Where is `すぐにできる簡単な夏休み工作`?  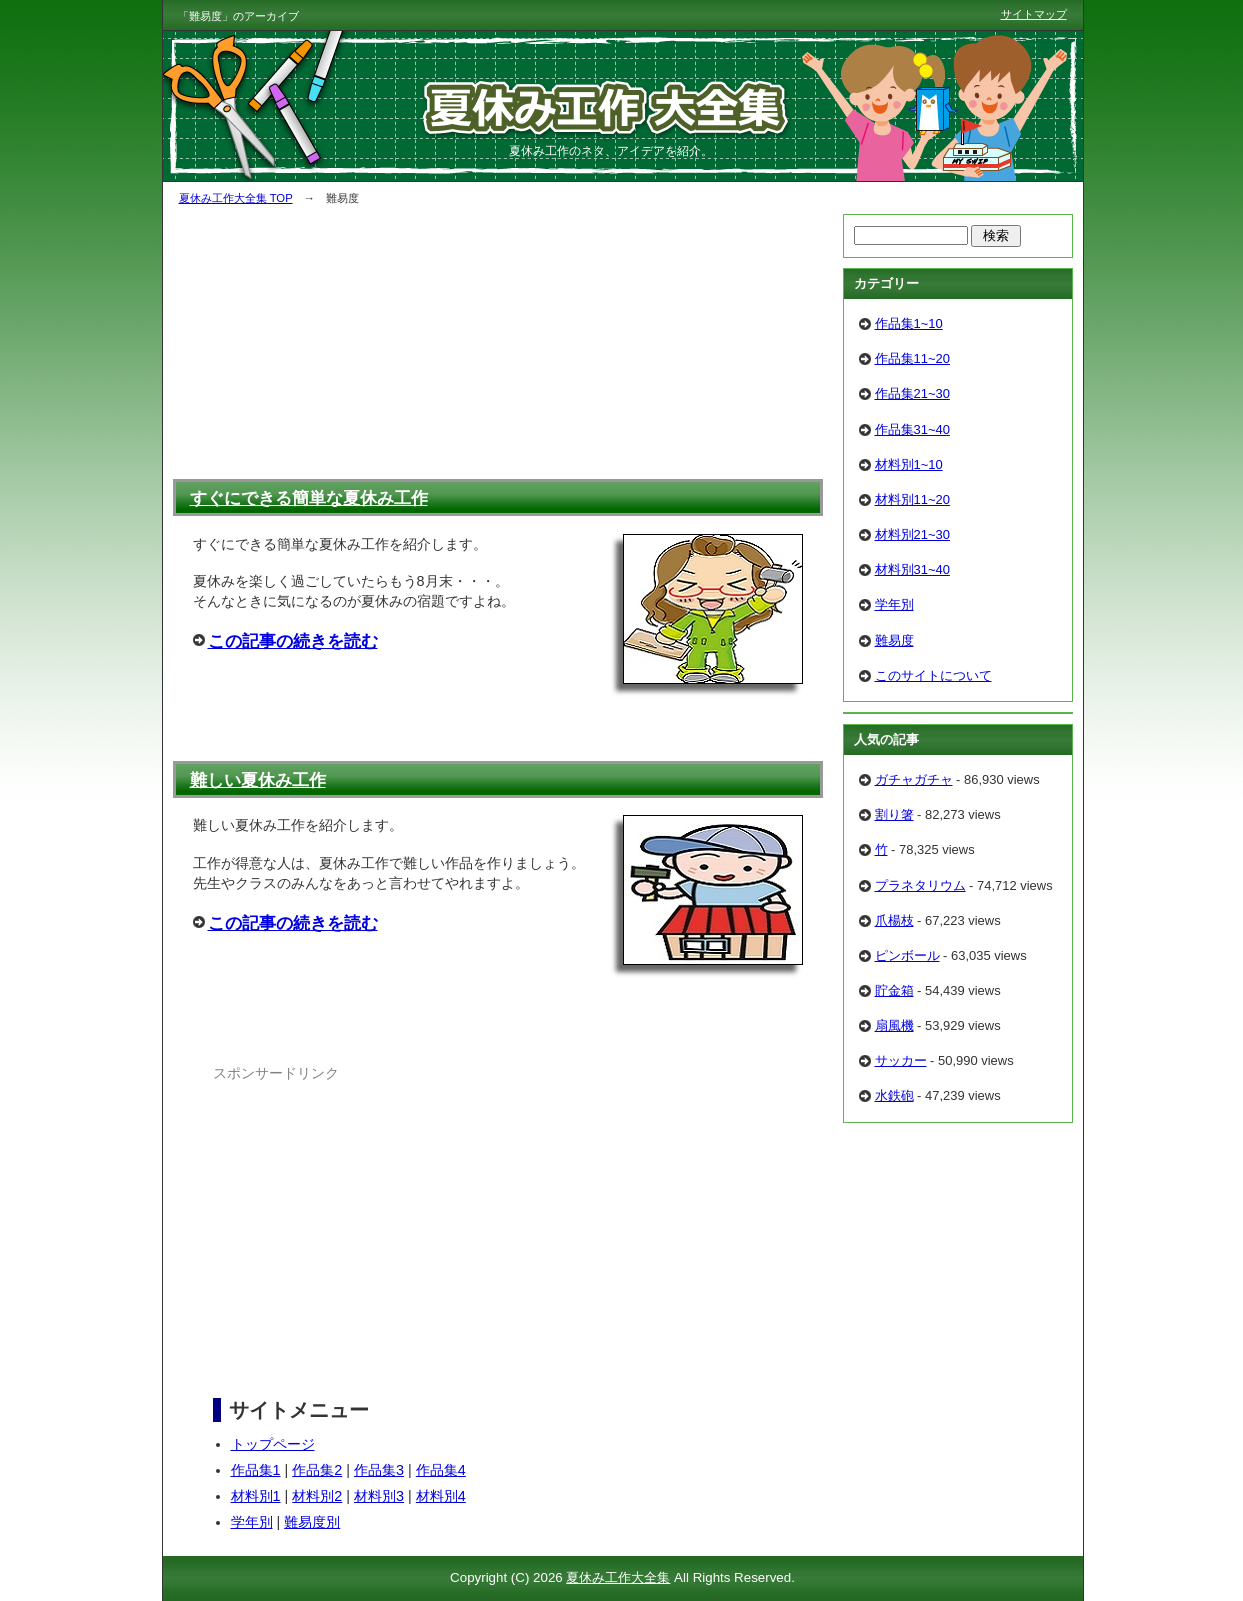 すぐにできる簡単な夏休み工作 is located at coordinates (309, 498).